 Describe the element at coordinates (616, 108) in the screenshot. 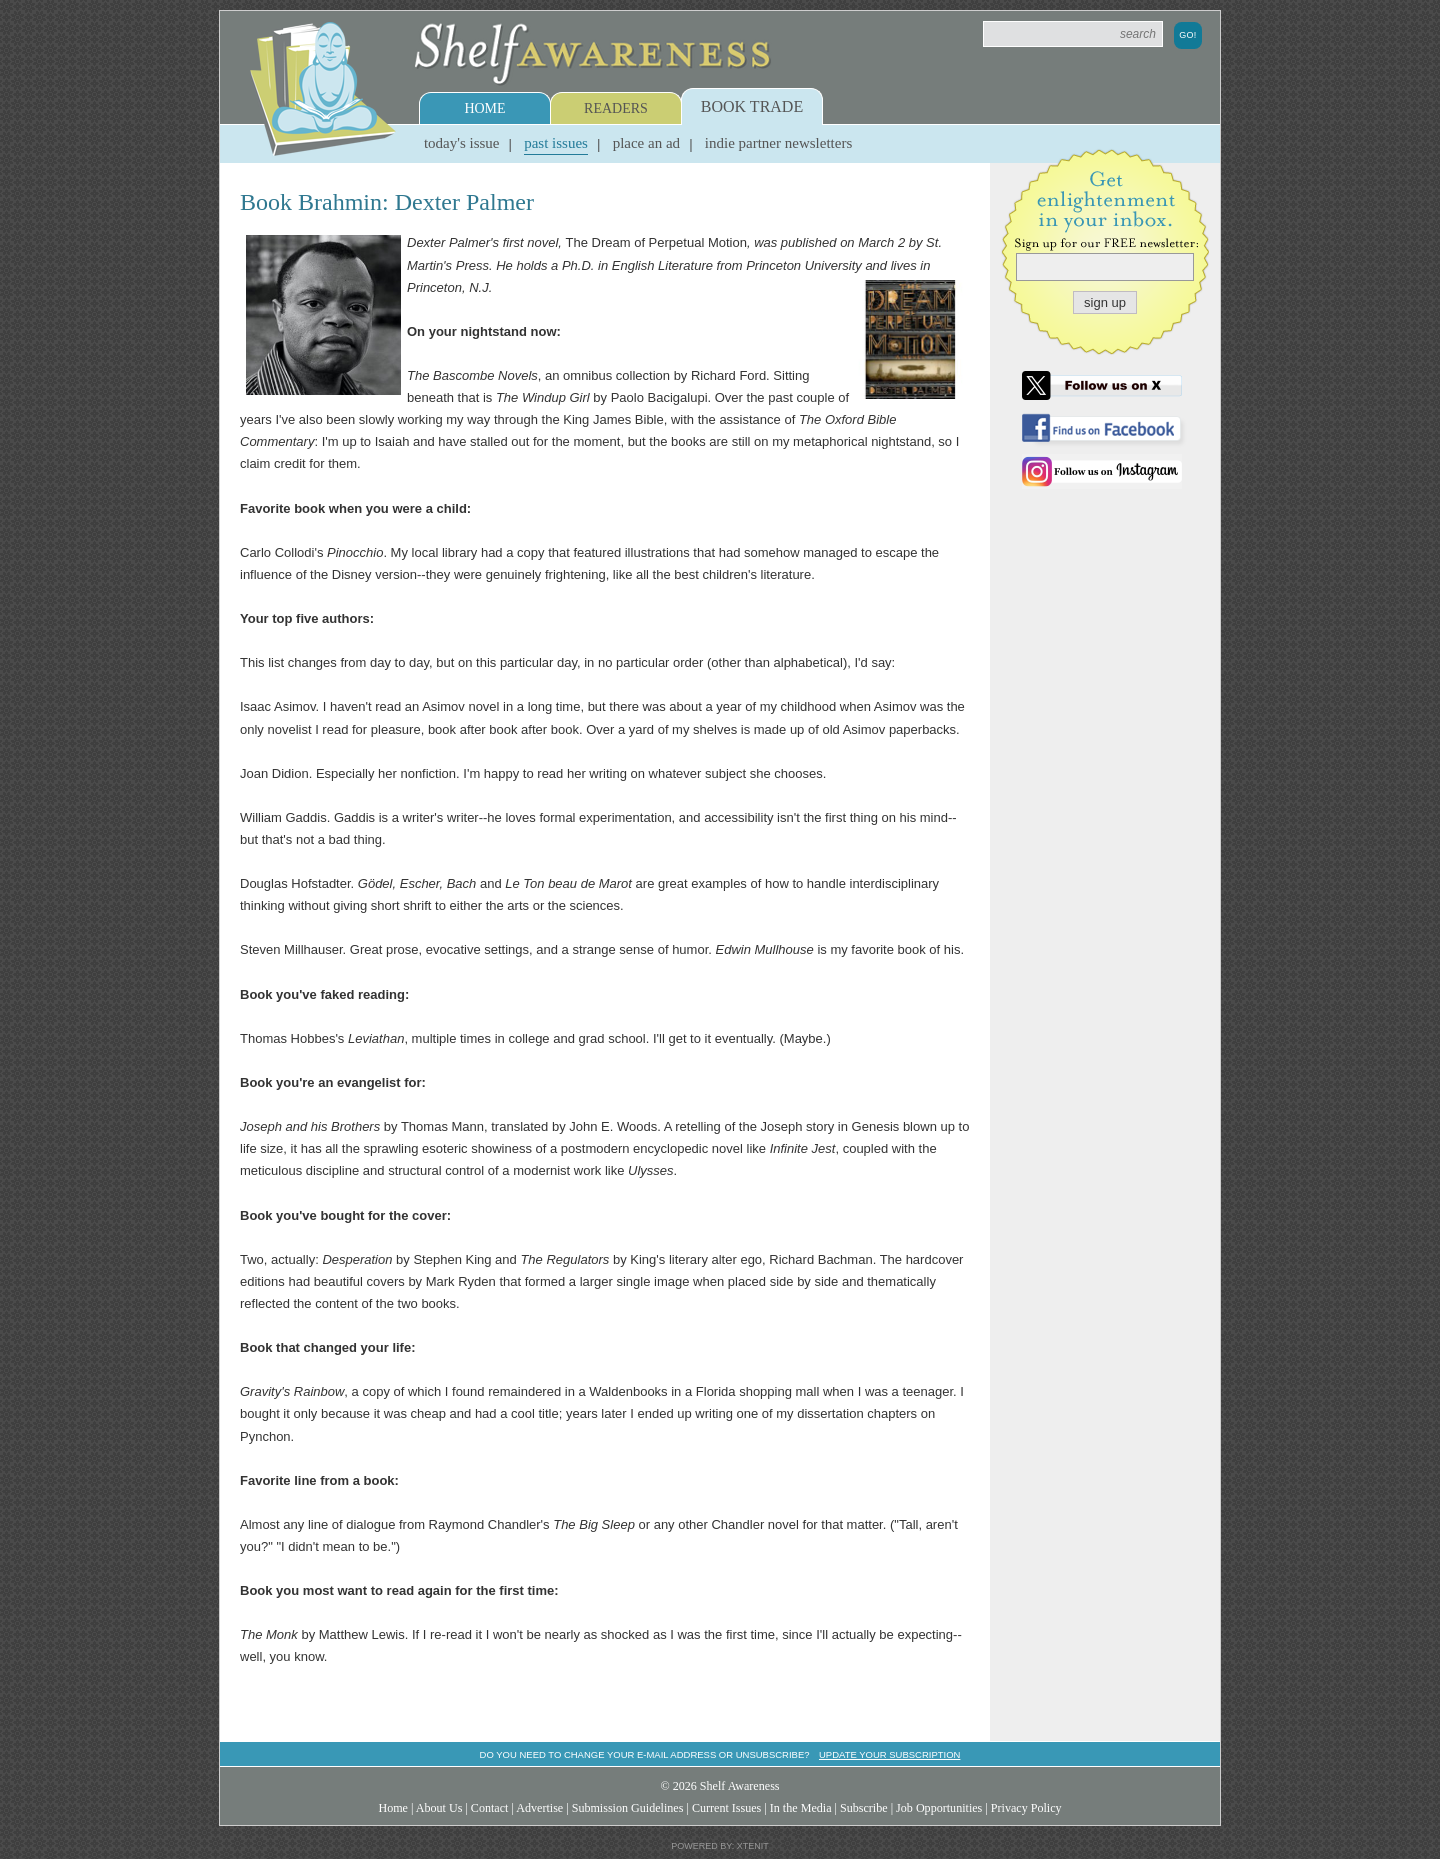

I see `Readers` at that location.